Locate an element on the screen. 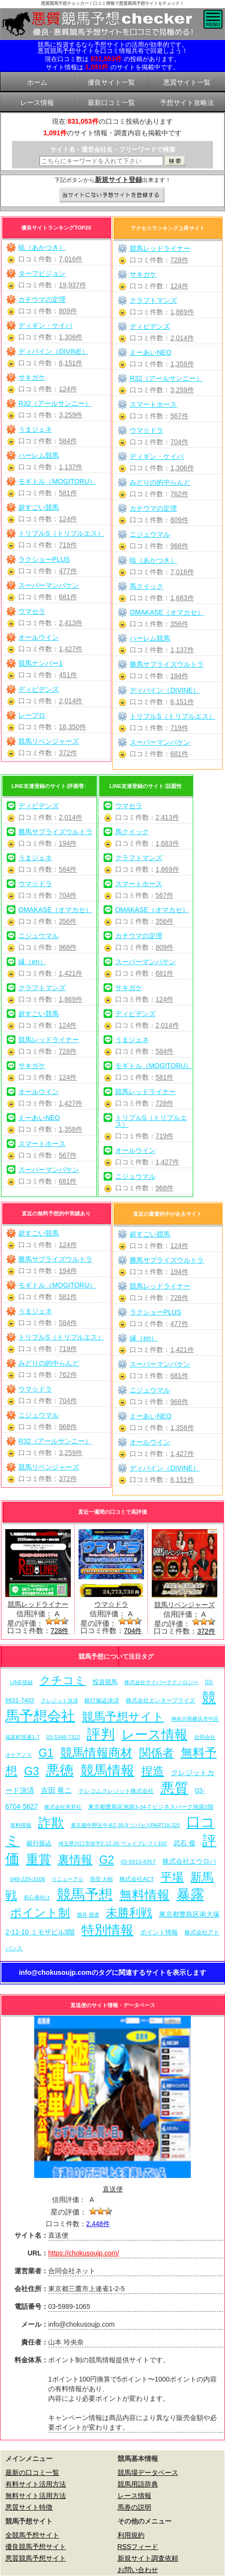  ウマセラ is located at coordinates (31, 611).